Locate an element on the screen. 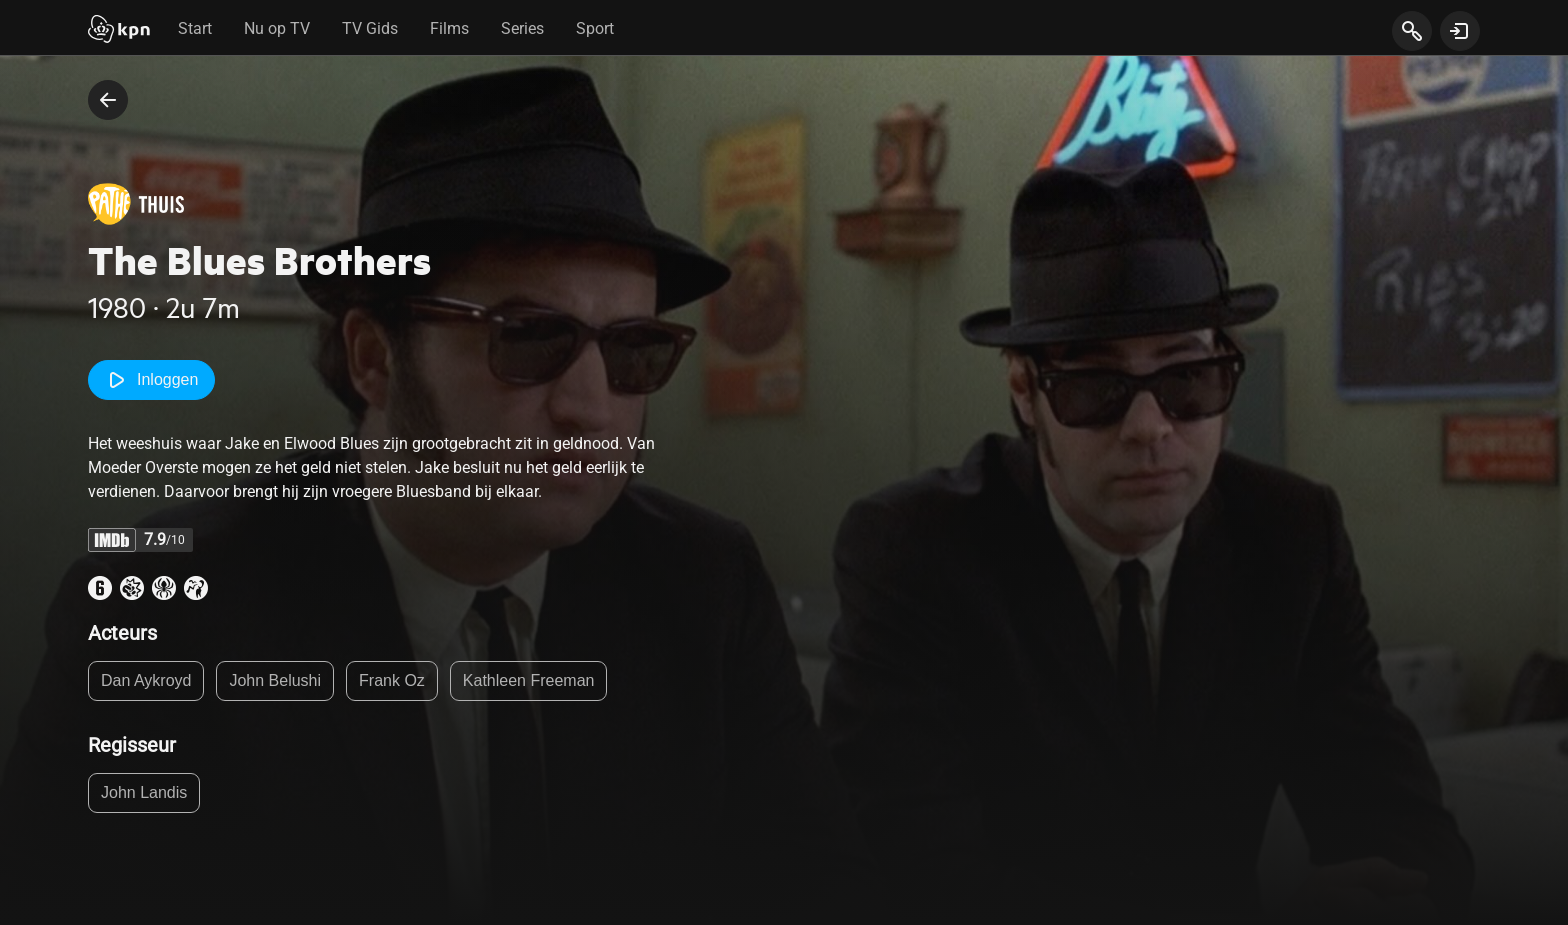 The height and width of the screenshot is (925, 1568). [terug naar vorige pagina] is located at coordinates (108, 100).